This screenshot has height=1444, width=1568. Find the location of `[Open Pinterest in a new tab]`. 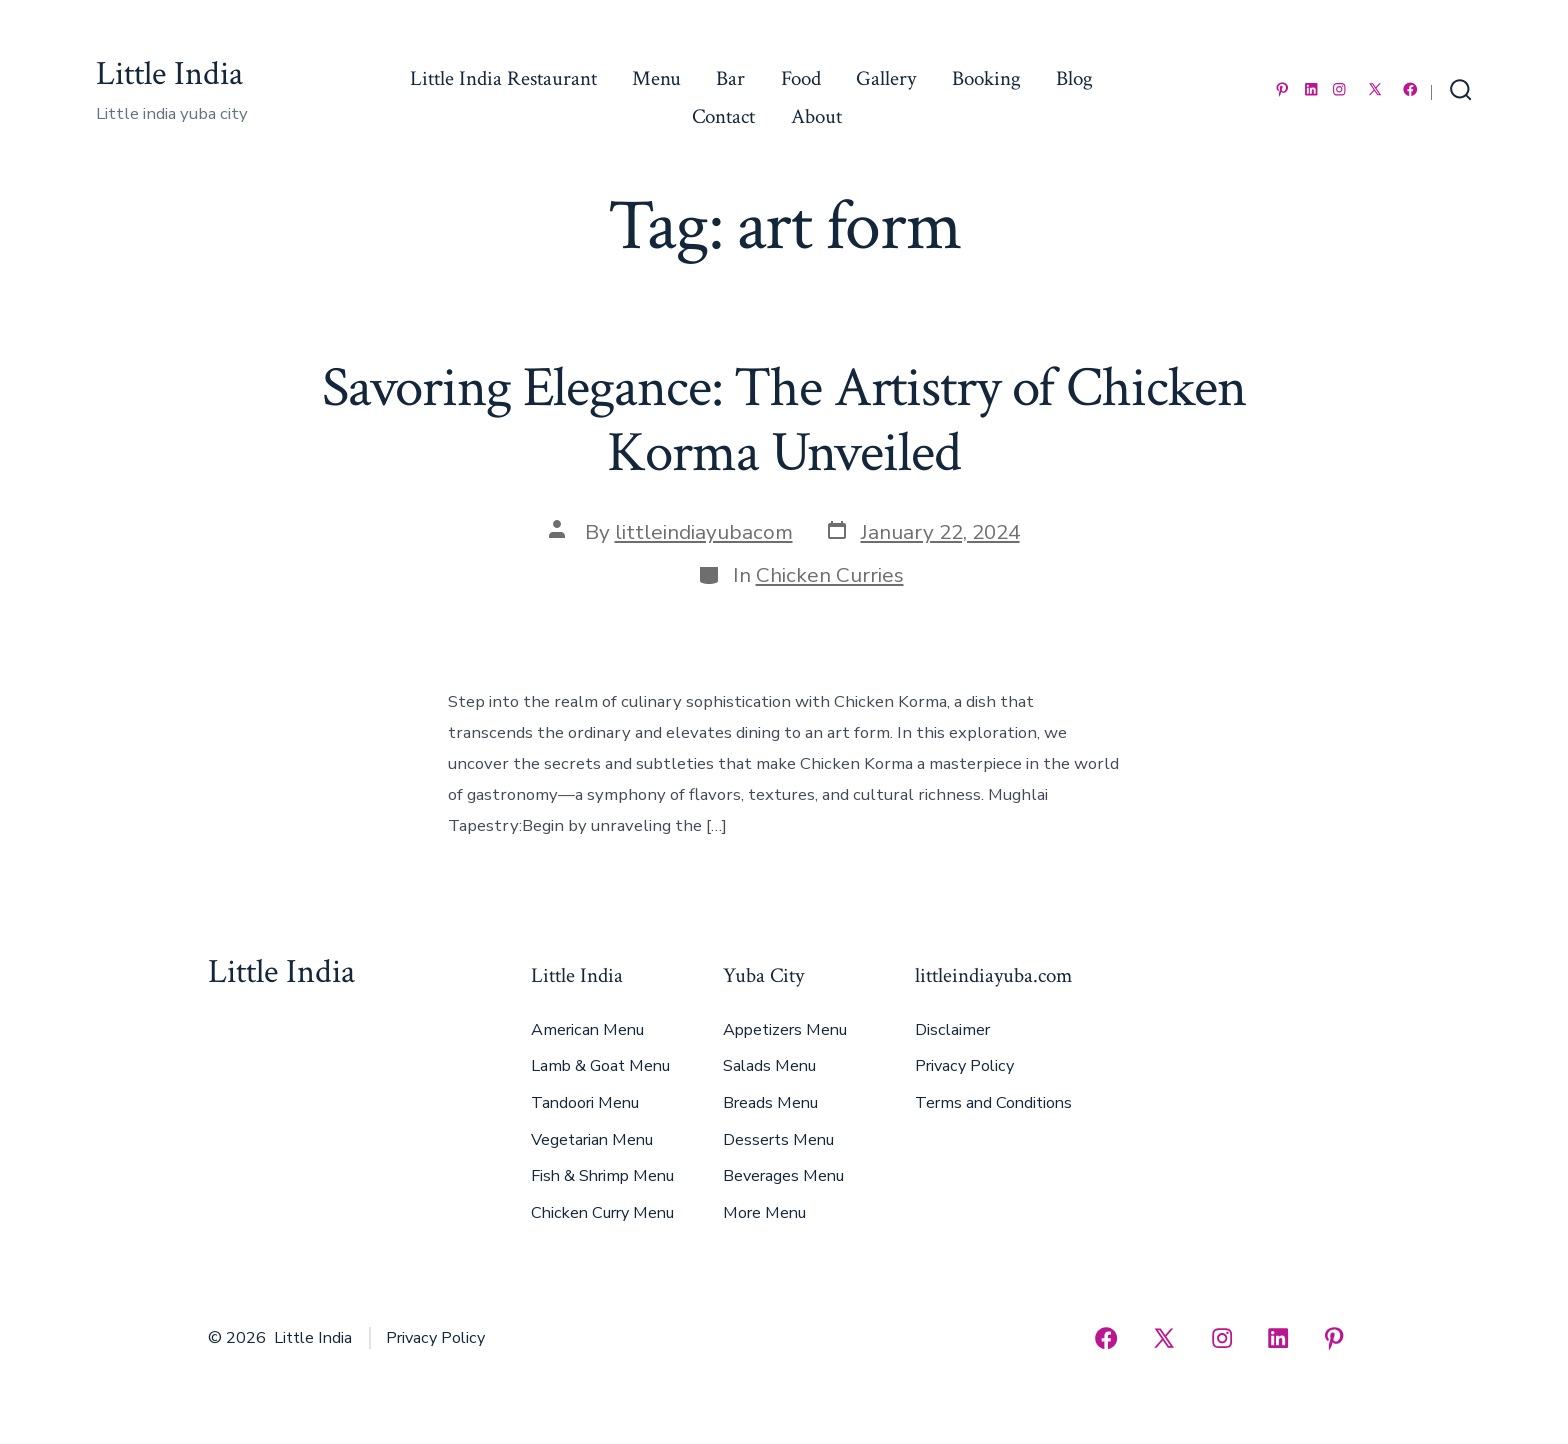

[Open Pinterest in a new tab] is located at coordinates (1282, 89).